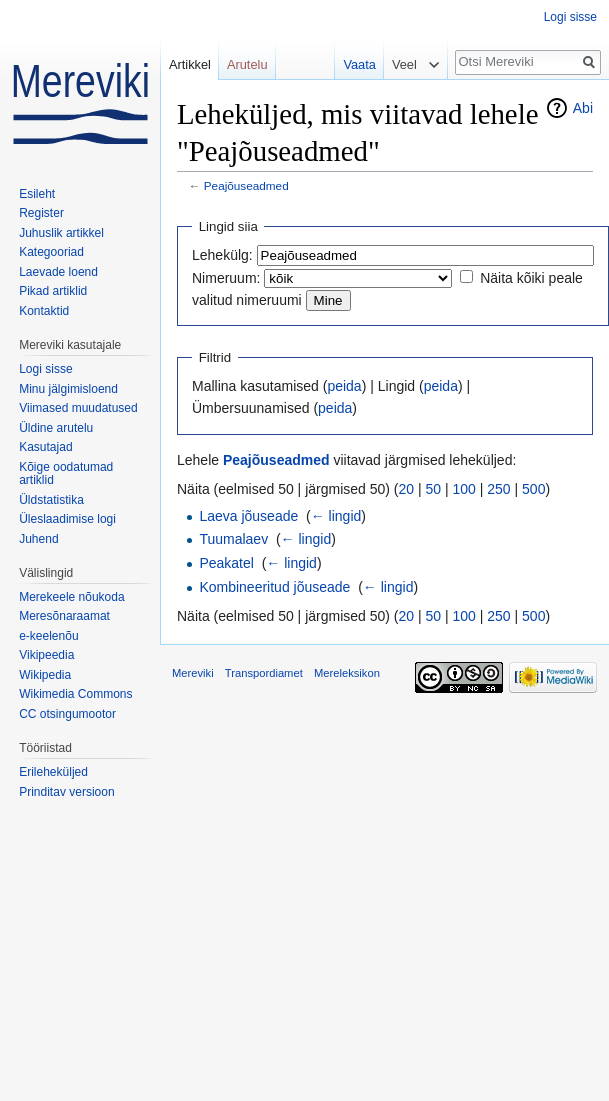 This screenshot has width=609, height=1101. I want to click on Meresõnaraamat, so click(64, 616).